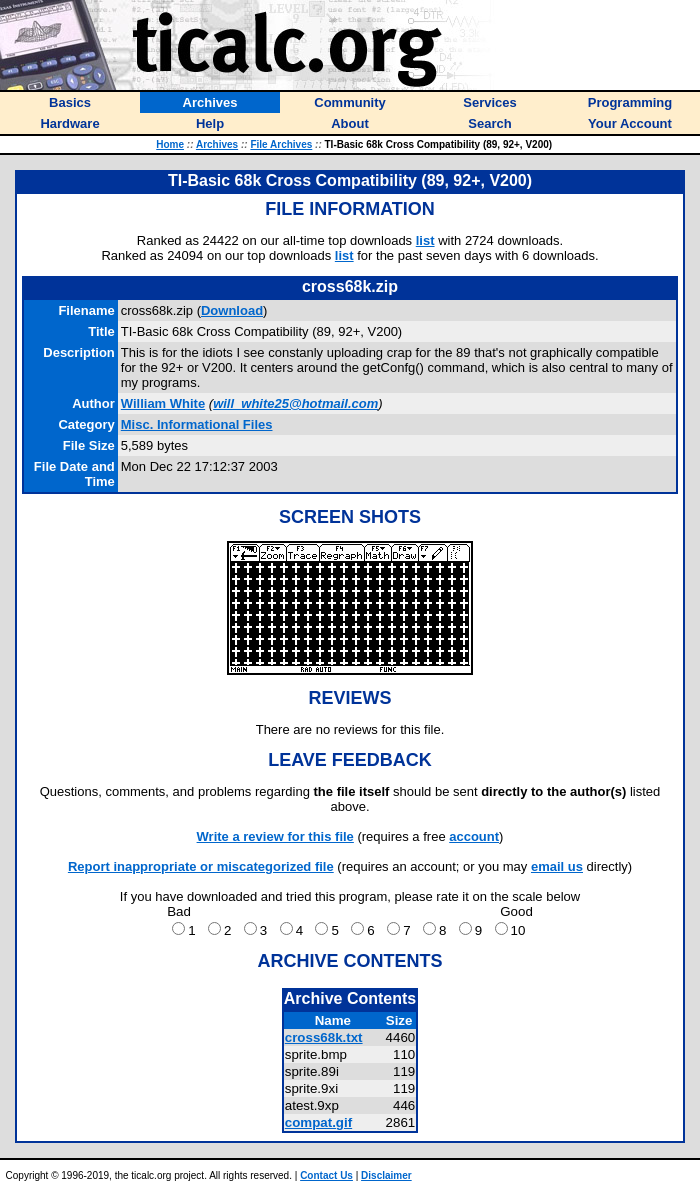 This screenshot has height=1191, width=700. What do you see at coordinates (232, 310) in the screenshot?
I see `Download` at bounding box center [232, 310].